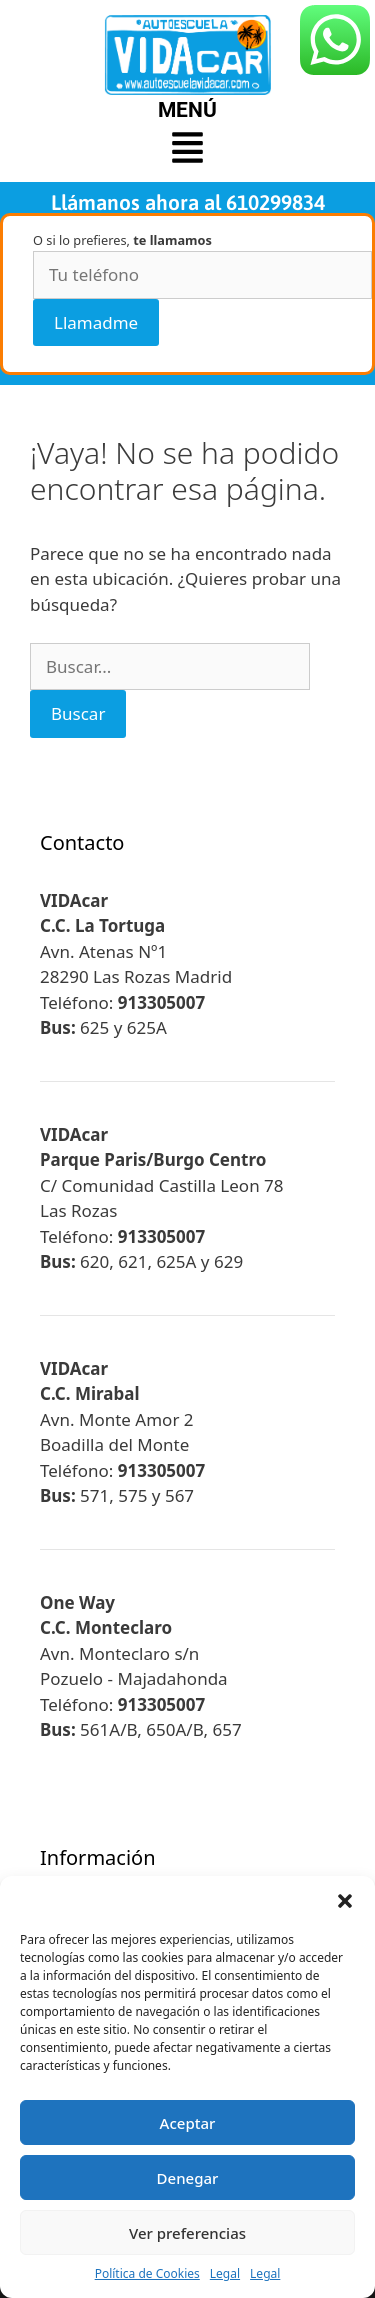 This screenshot has width=375, height=2298. I want to click on Llámanos ahora al 610299834, so click(188, 202).